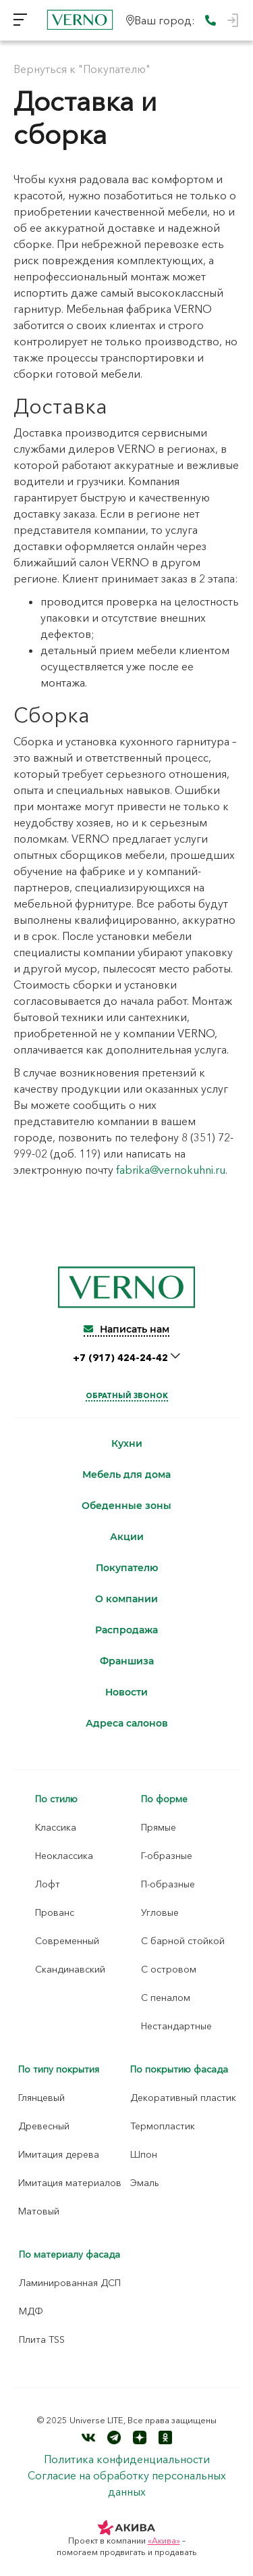 The image size is (253, 2576). What do you see at coordinates (127, 2459) in the screenshot?
I see `Политика конфиденциальности` at bounding box center [127, 2459].